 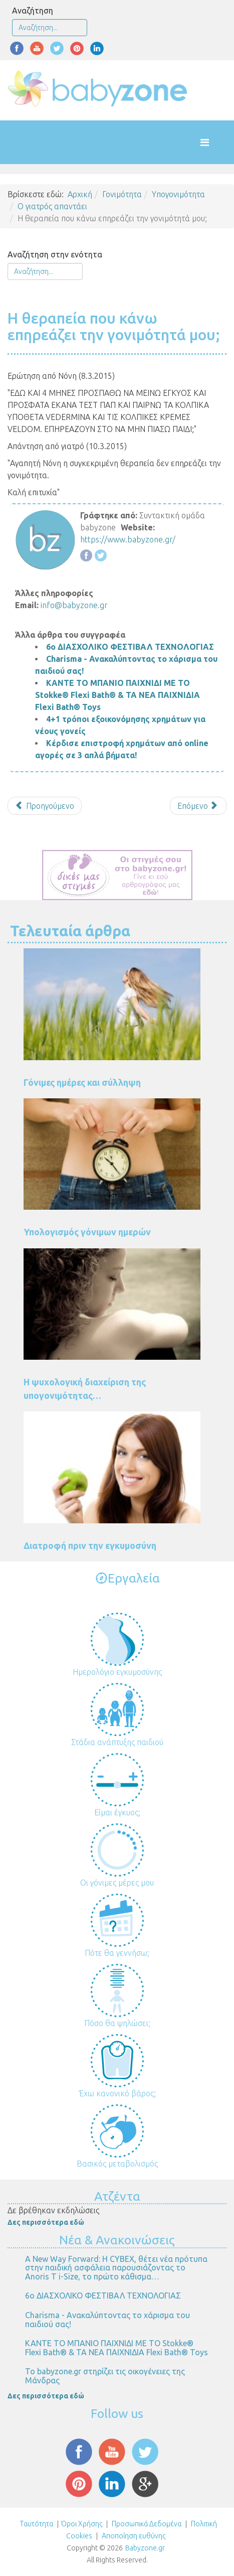 I want to click on [Επόμενο άρθρο: Προσπαθούμε 6 μήνες αλλά χωρίς αποτέλεσμα. Αναρωτιέμαι αν φταίει η κρυοπηξία.], so click(x=198, y=806).